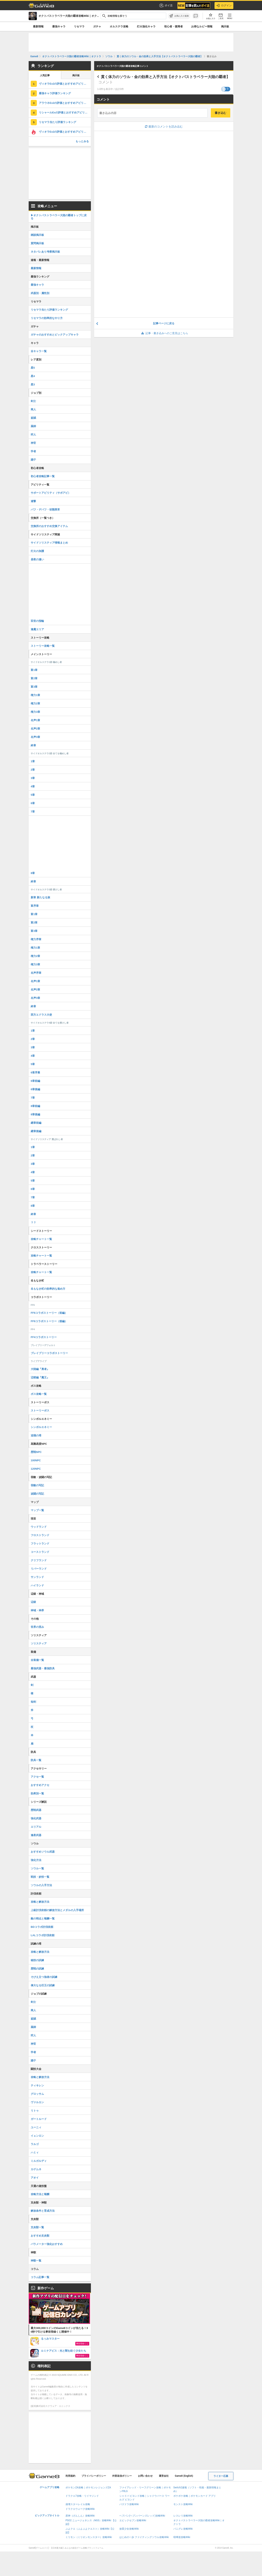 The width and height of the screenshot is (262, 2576). I want to click on 人気記事, so click(45, 75).